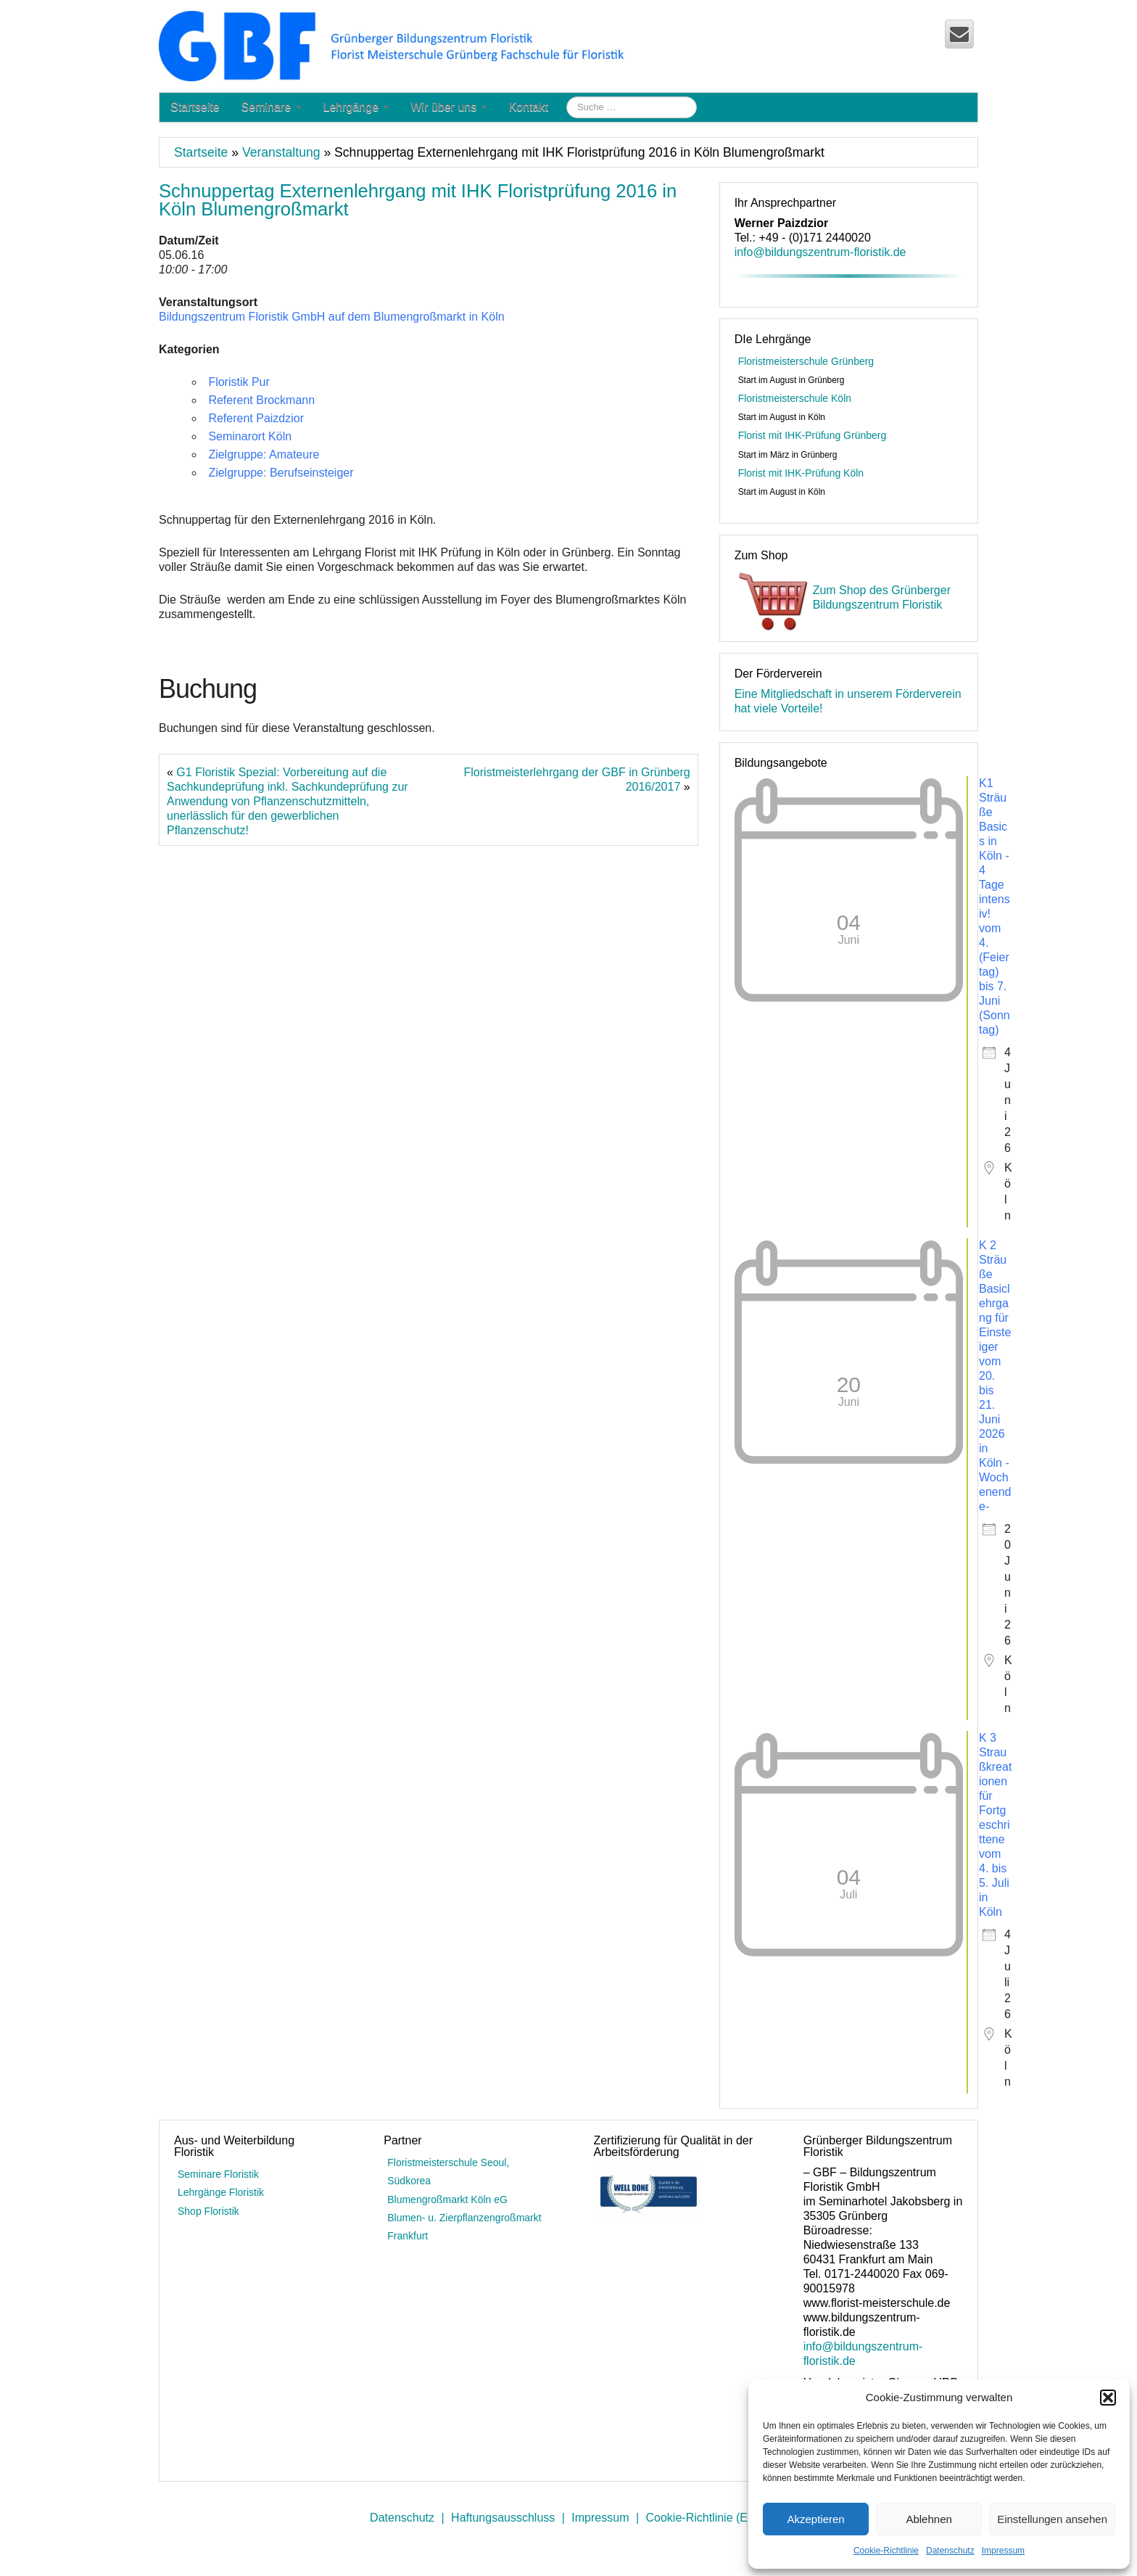 The image size is (1137, 2576). What do you see at coordinates (950, 2551) in the screenshot?
I see `Datenschutz` at bounding box center [950, 2551].